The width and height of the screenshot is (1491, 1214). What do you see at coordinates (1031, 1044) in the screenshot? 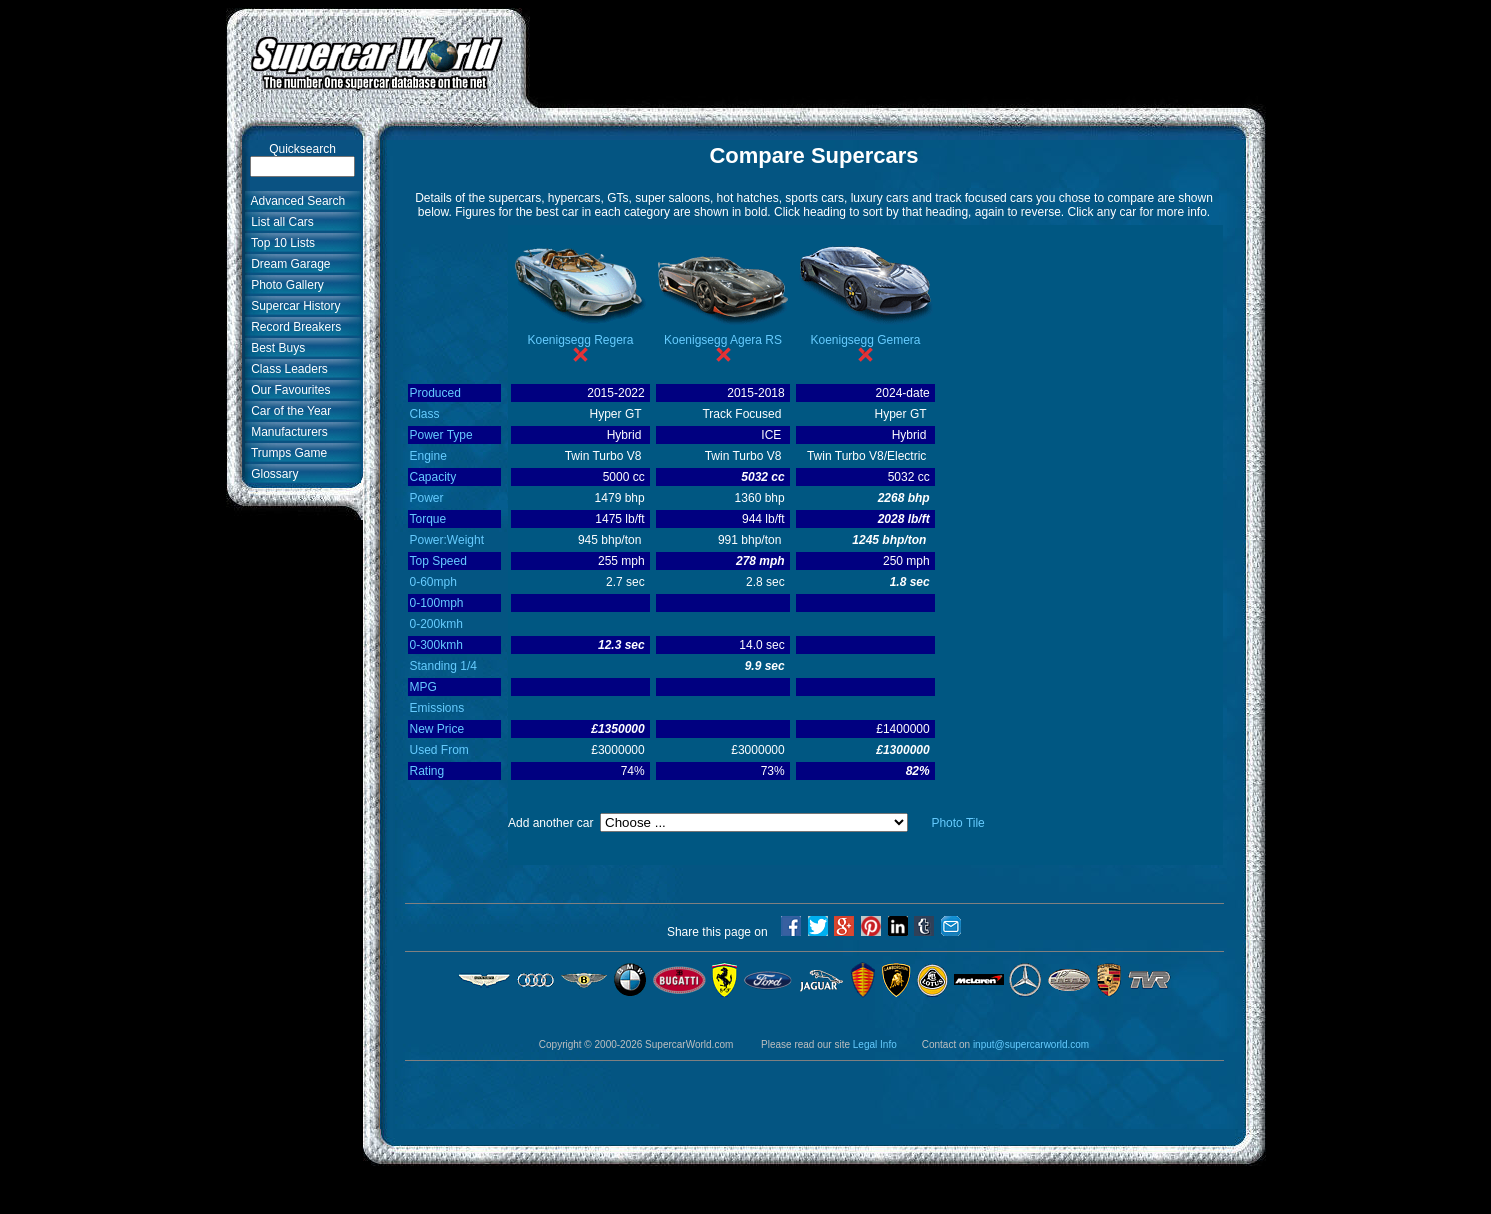
I see `input@supercarworld.com` at bounding box center [1031, 1044].